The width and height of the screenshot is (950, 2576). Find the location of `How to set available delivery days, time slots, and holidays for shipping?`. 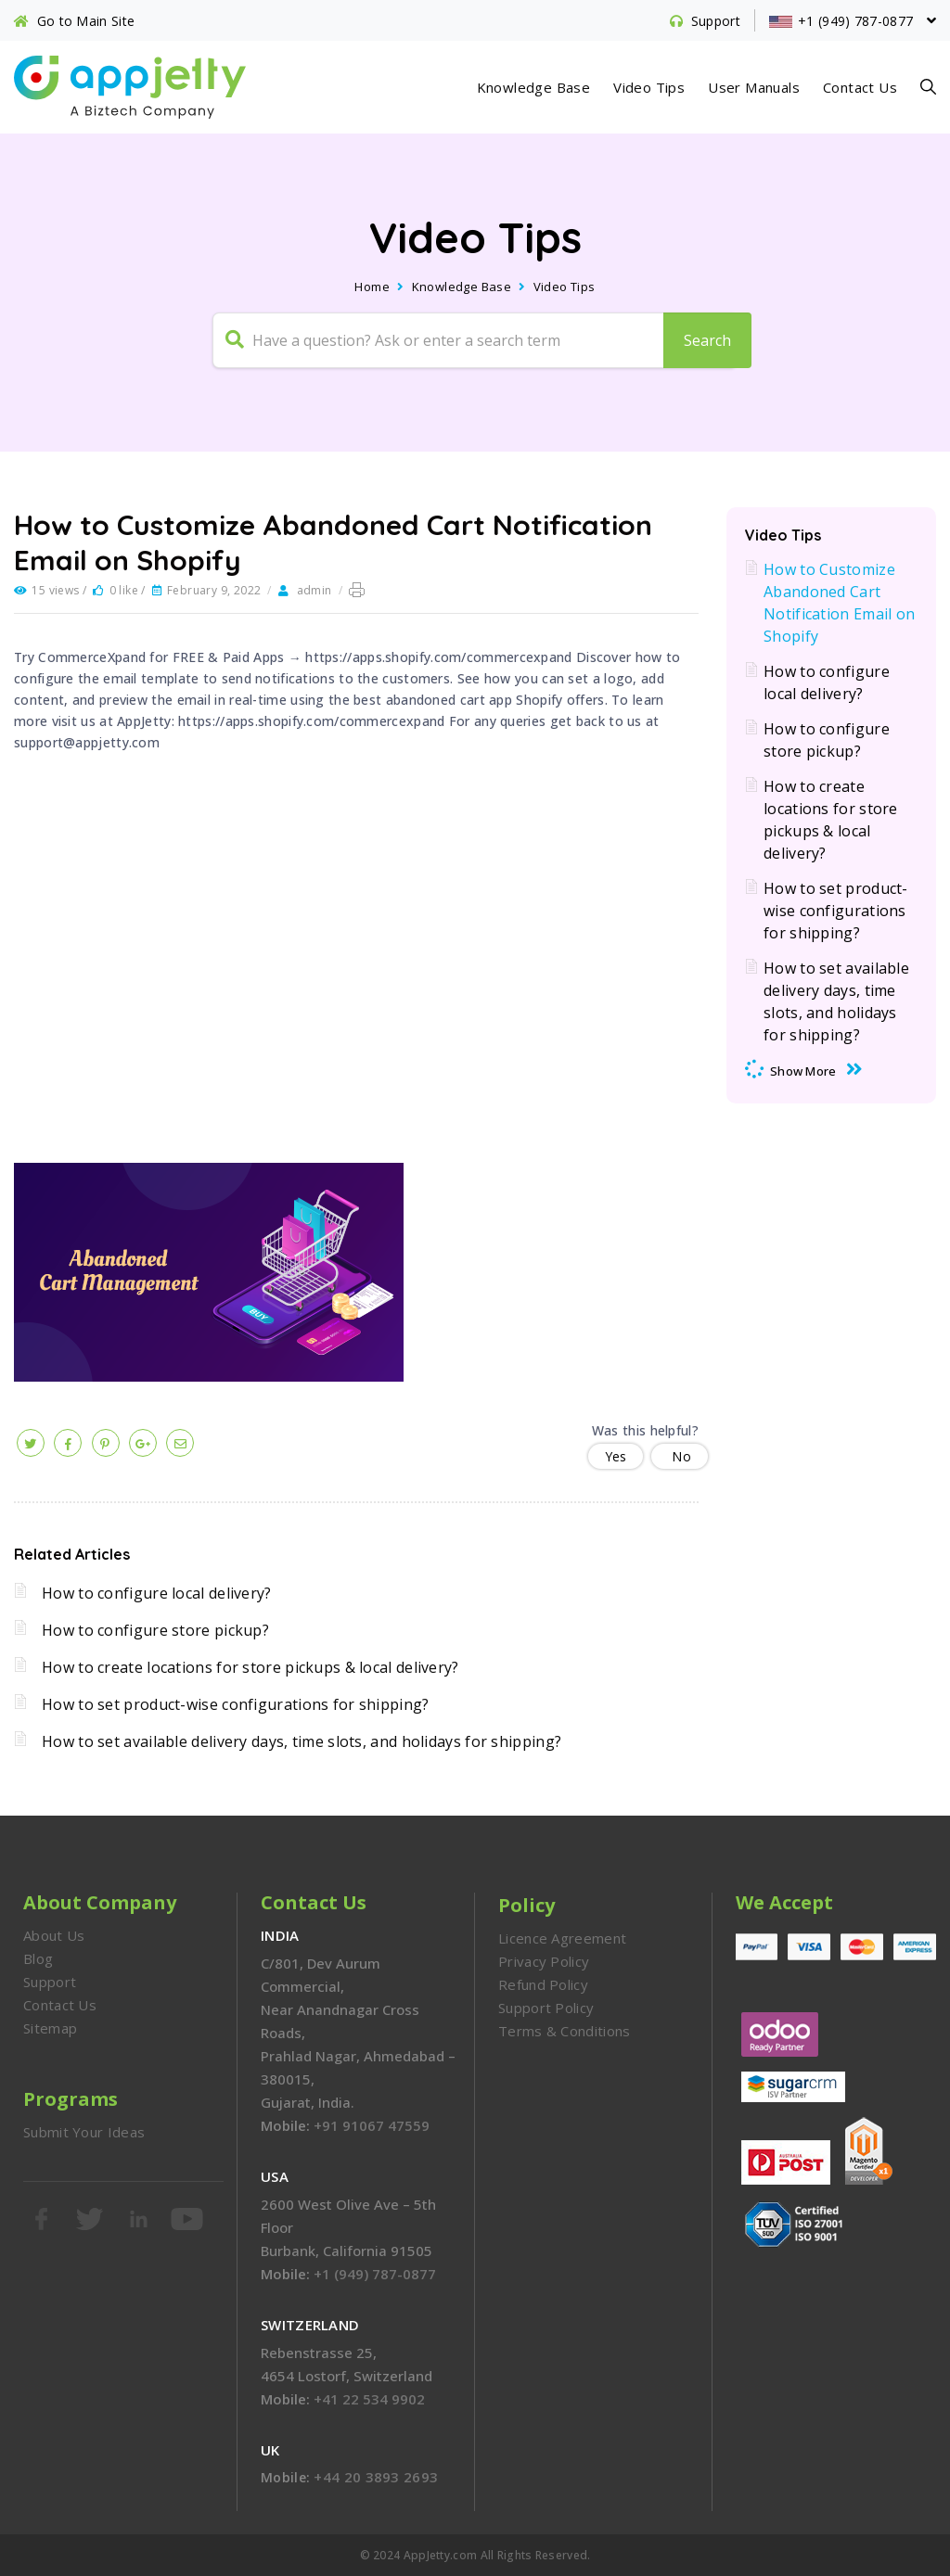

How to set available delivery days, time slots, and holidays for shipping? is located at coordinates (301, 1741).